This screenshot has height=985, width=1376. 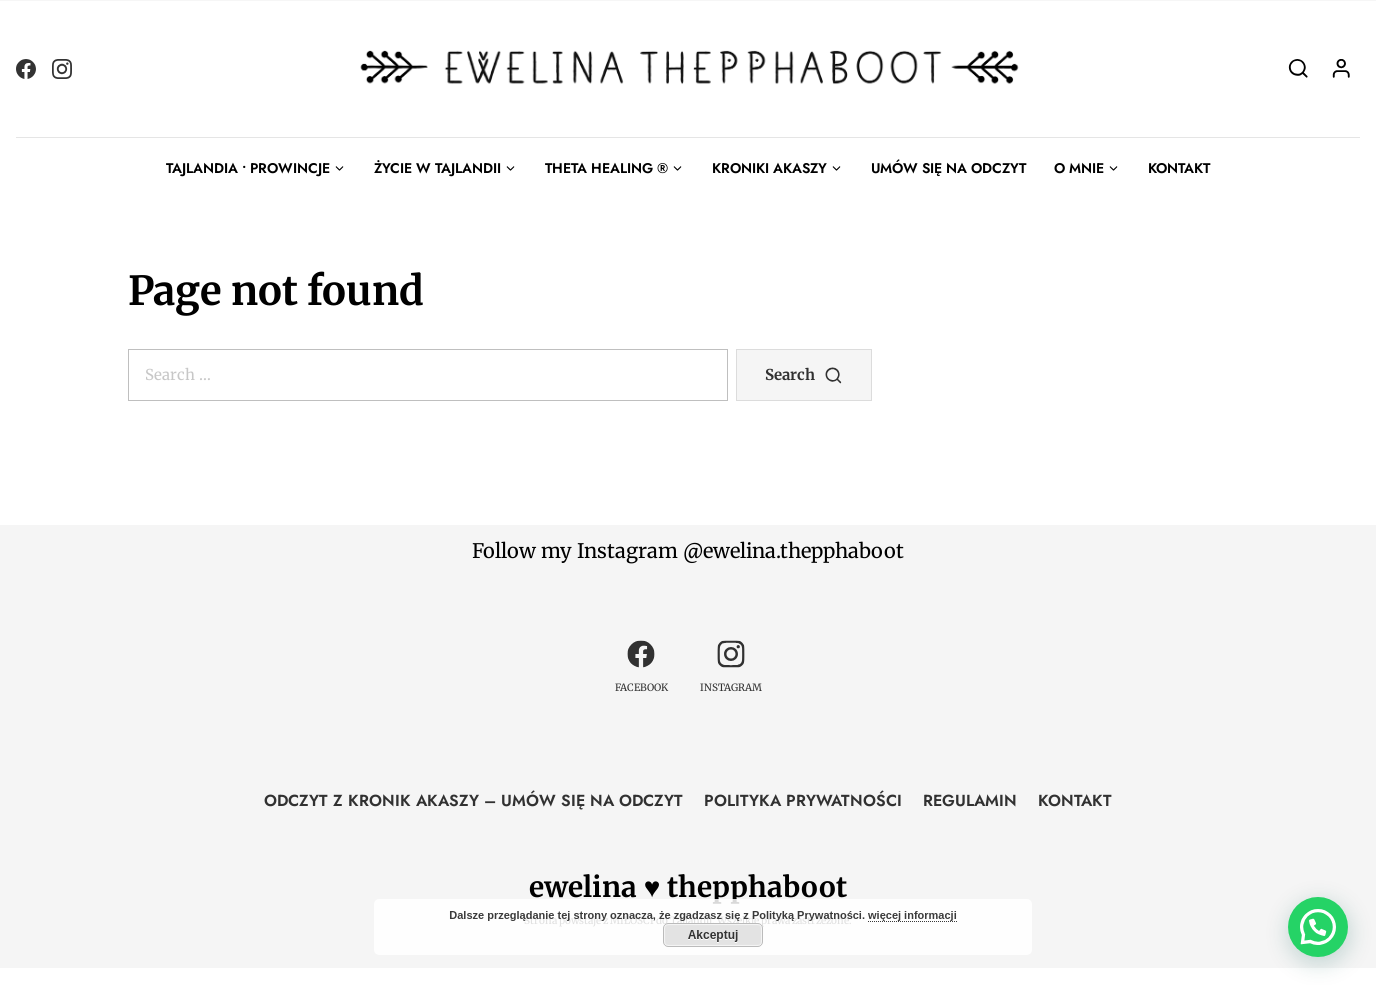 I want to click on THETA HEALING ®, so click(x=606, y=168).